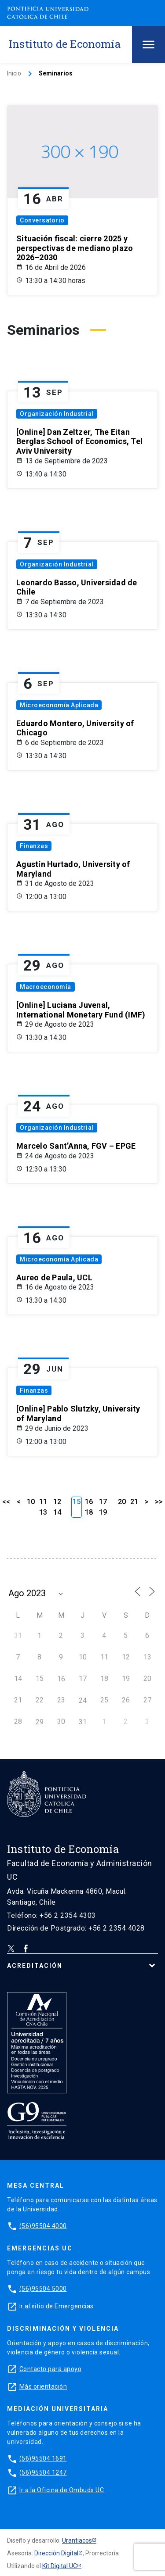 The height and width of the screenshot is (2576, 165). Describe the element at coordinates (159, 1502) in the screenshot. I see `>>` at that location.